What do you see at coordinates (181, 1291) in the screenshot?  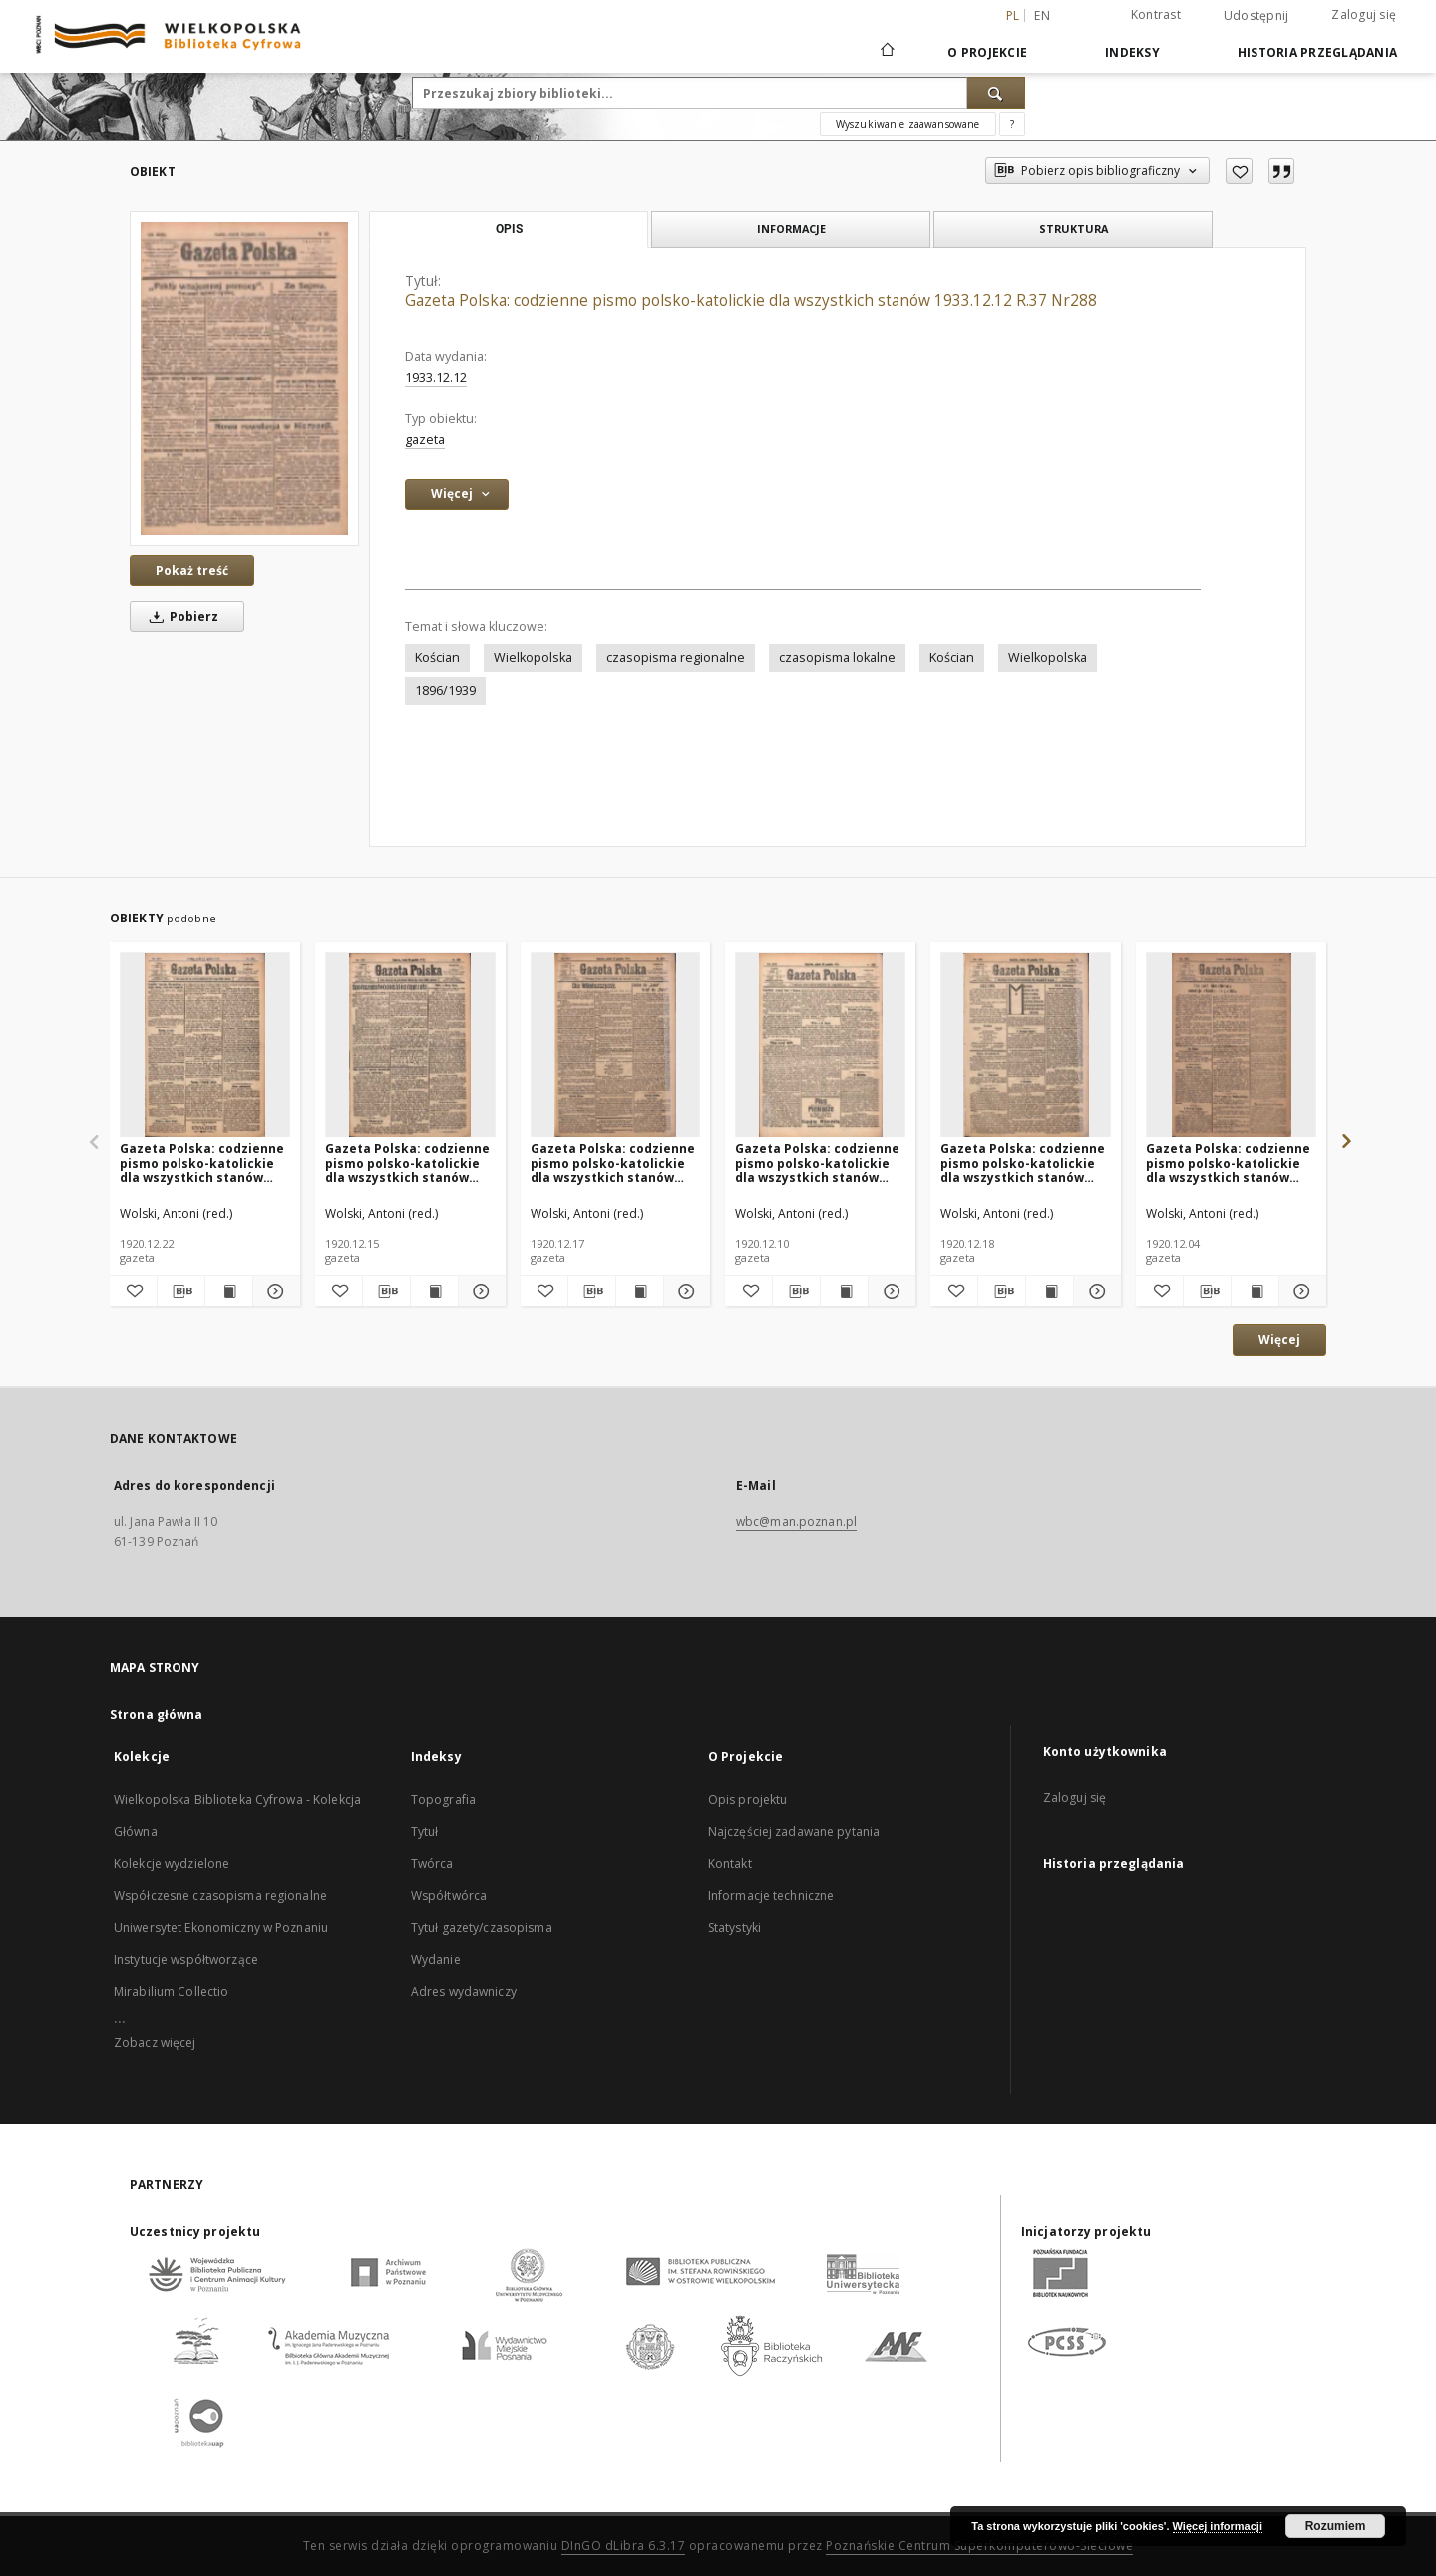 I see `[Pobierz opis bibliograficzny]` at bounding box center [181, 1291].